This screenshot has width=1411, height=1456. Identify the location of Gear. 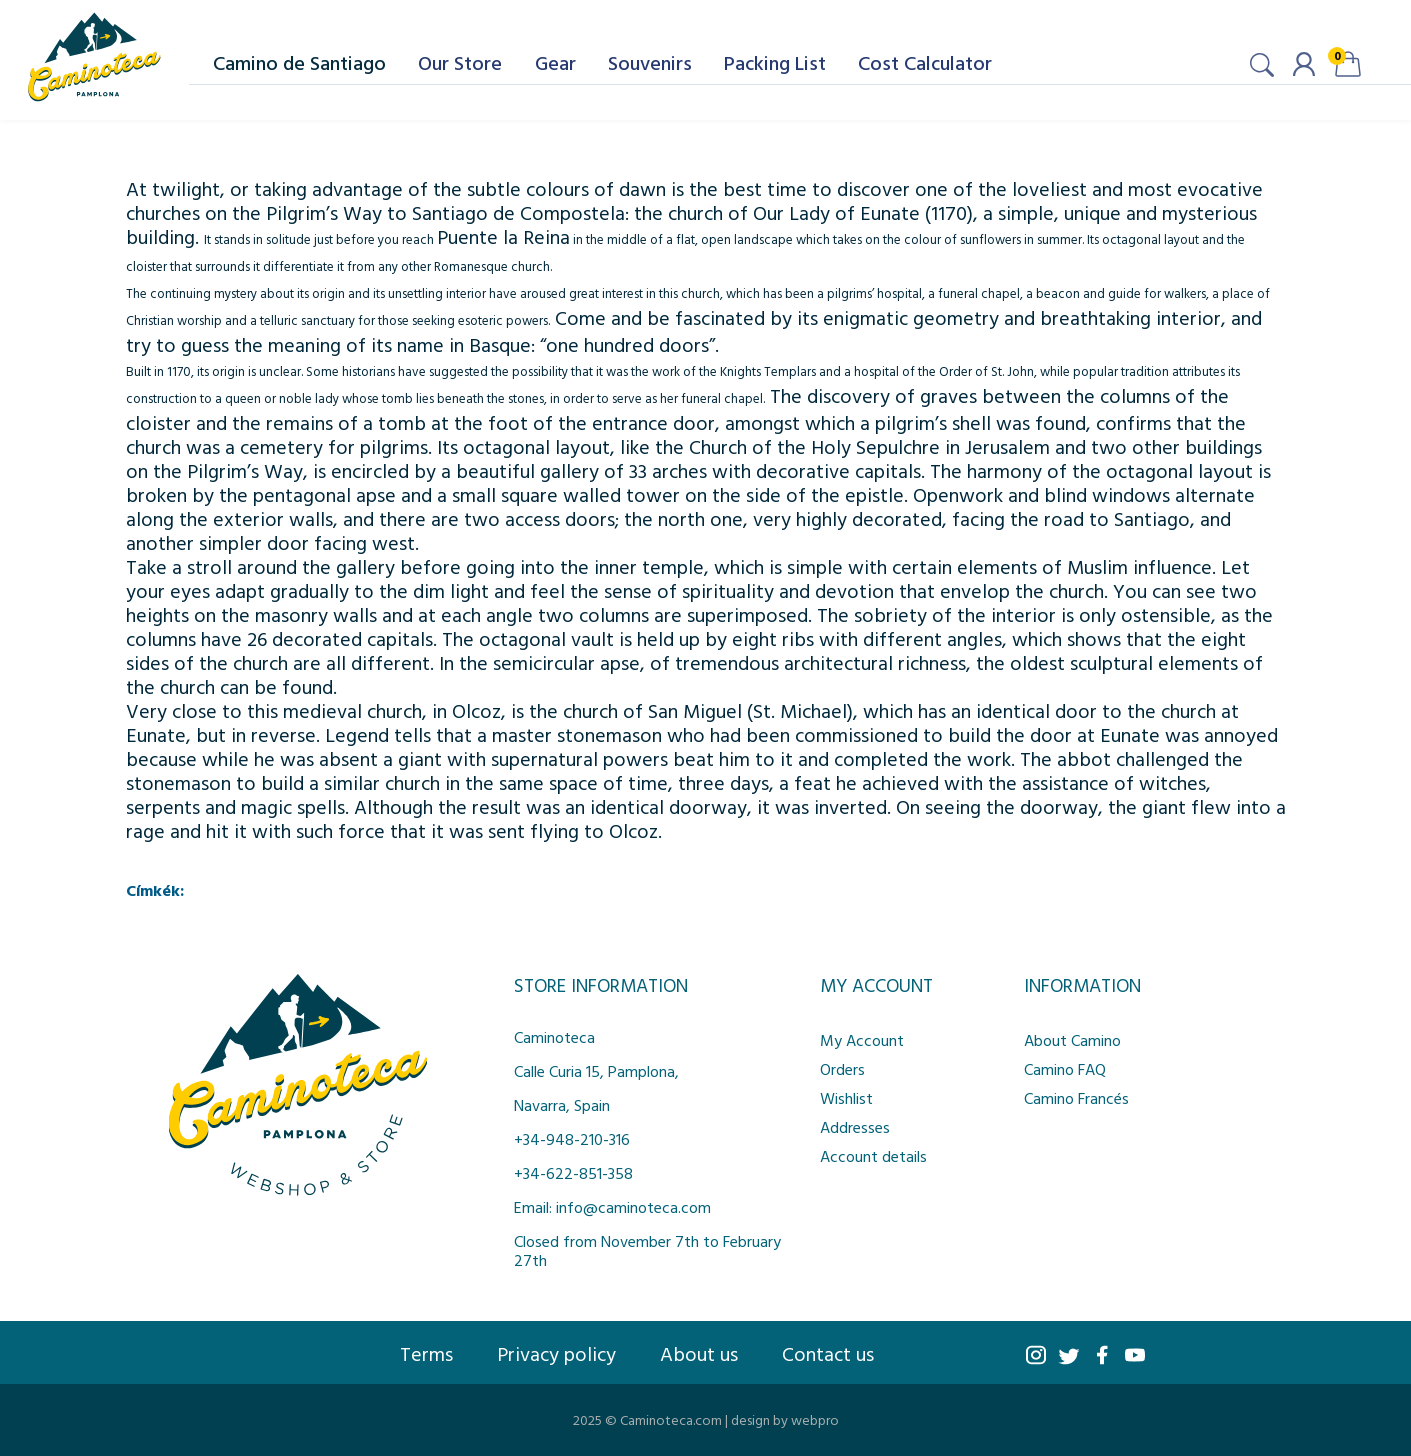
(555, 62).